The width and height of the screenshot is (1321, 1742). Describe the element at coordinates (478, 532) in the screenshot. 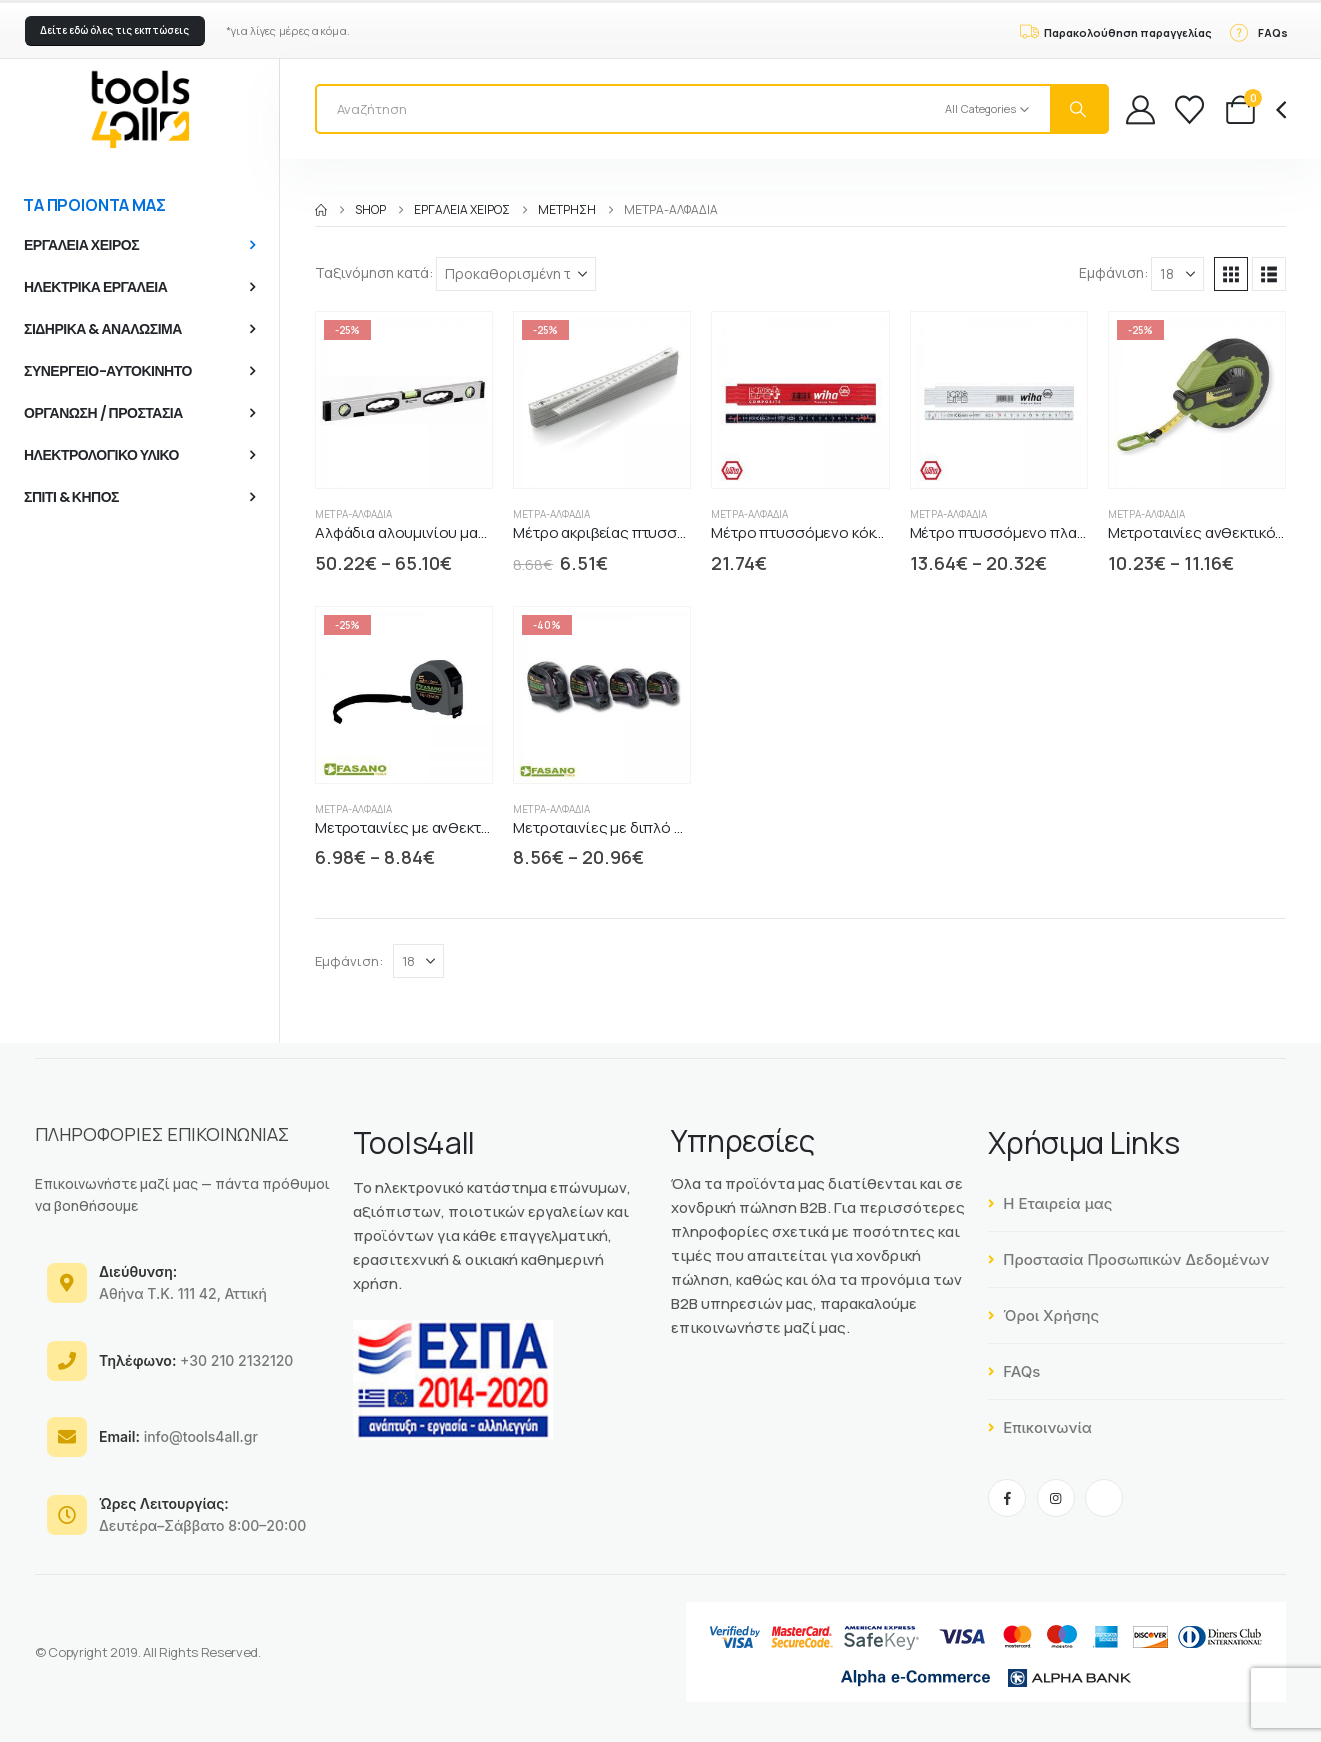

I see `Αλφάδια αλουμινίου μακριά άθραυστα FASANO [Post Title]` at that location.